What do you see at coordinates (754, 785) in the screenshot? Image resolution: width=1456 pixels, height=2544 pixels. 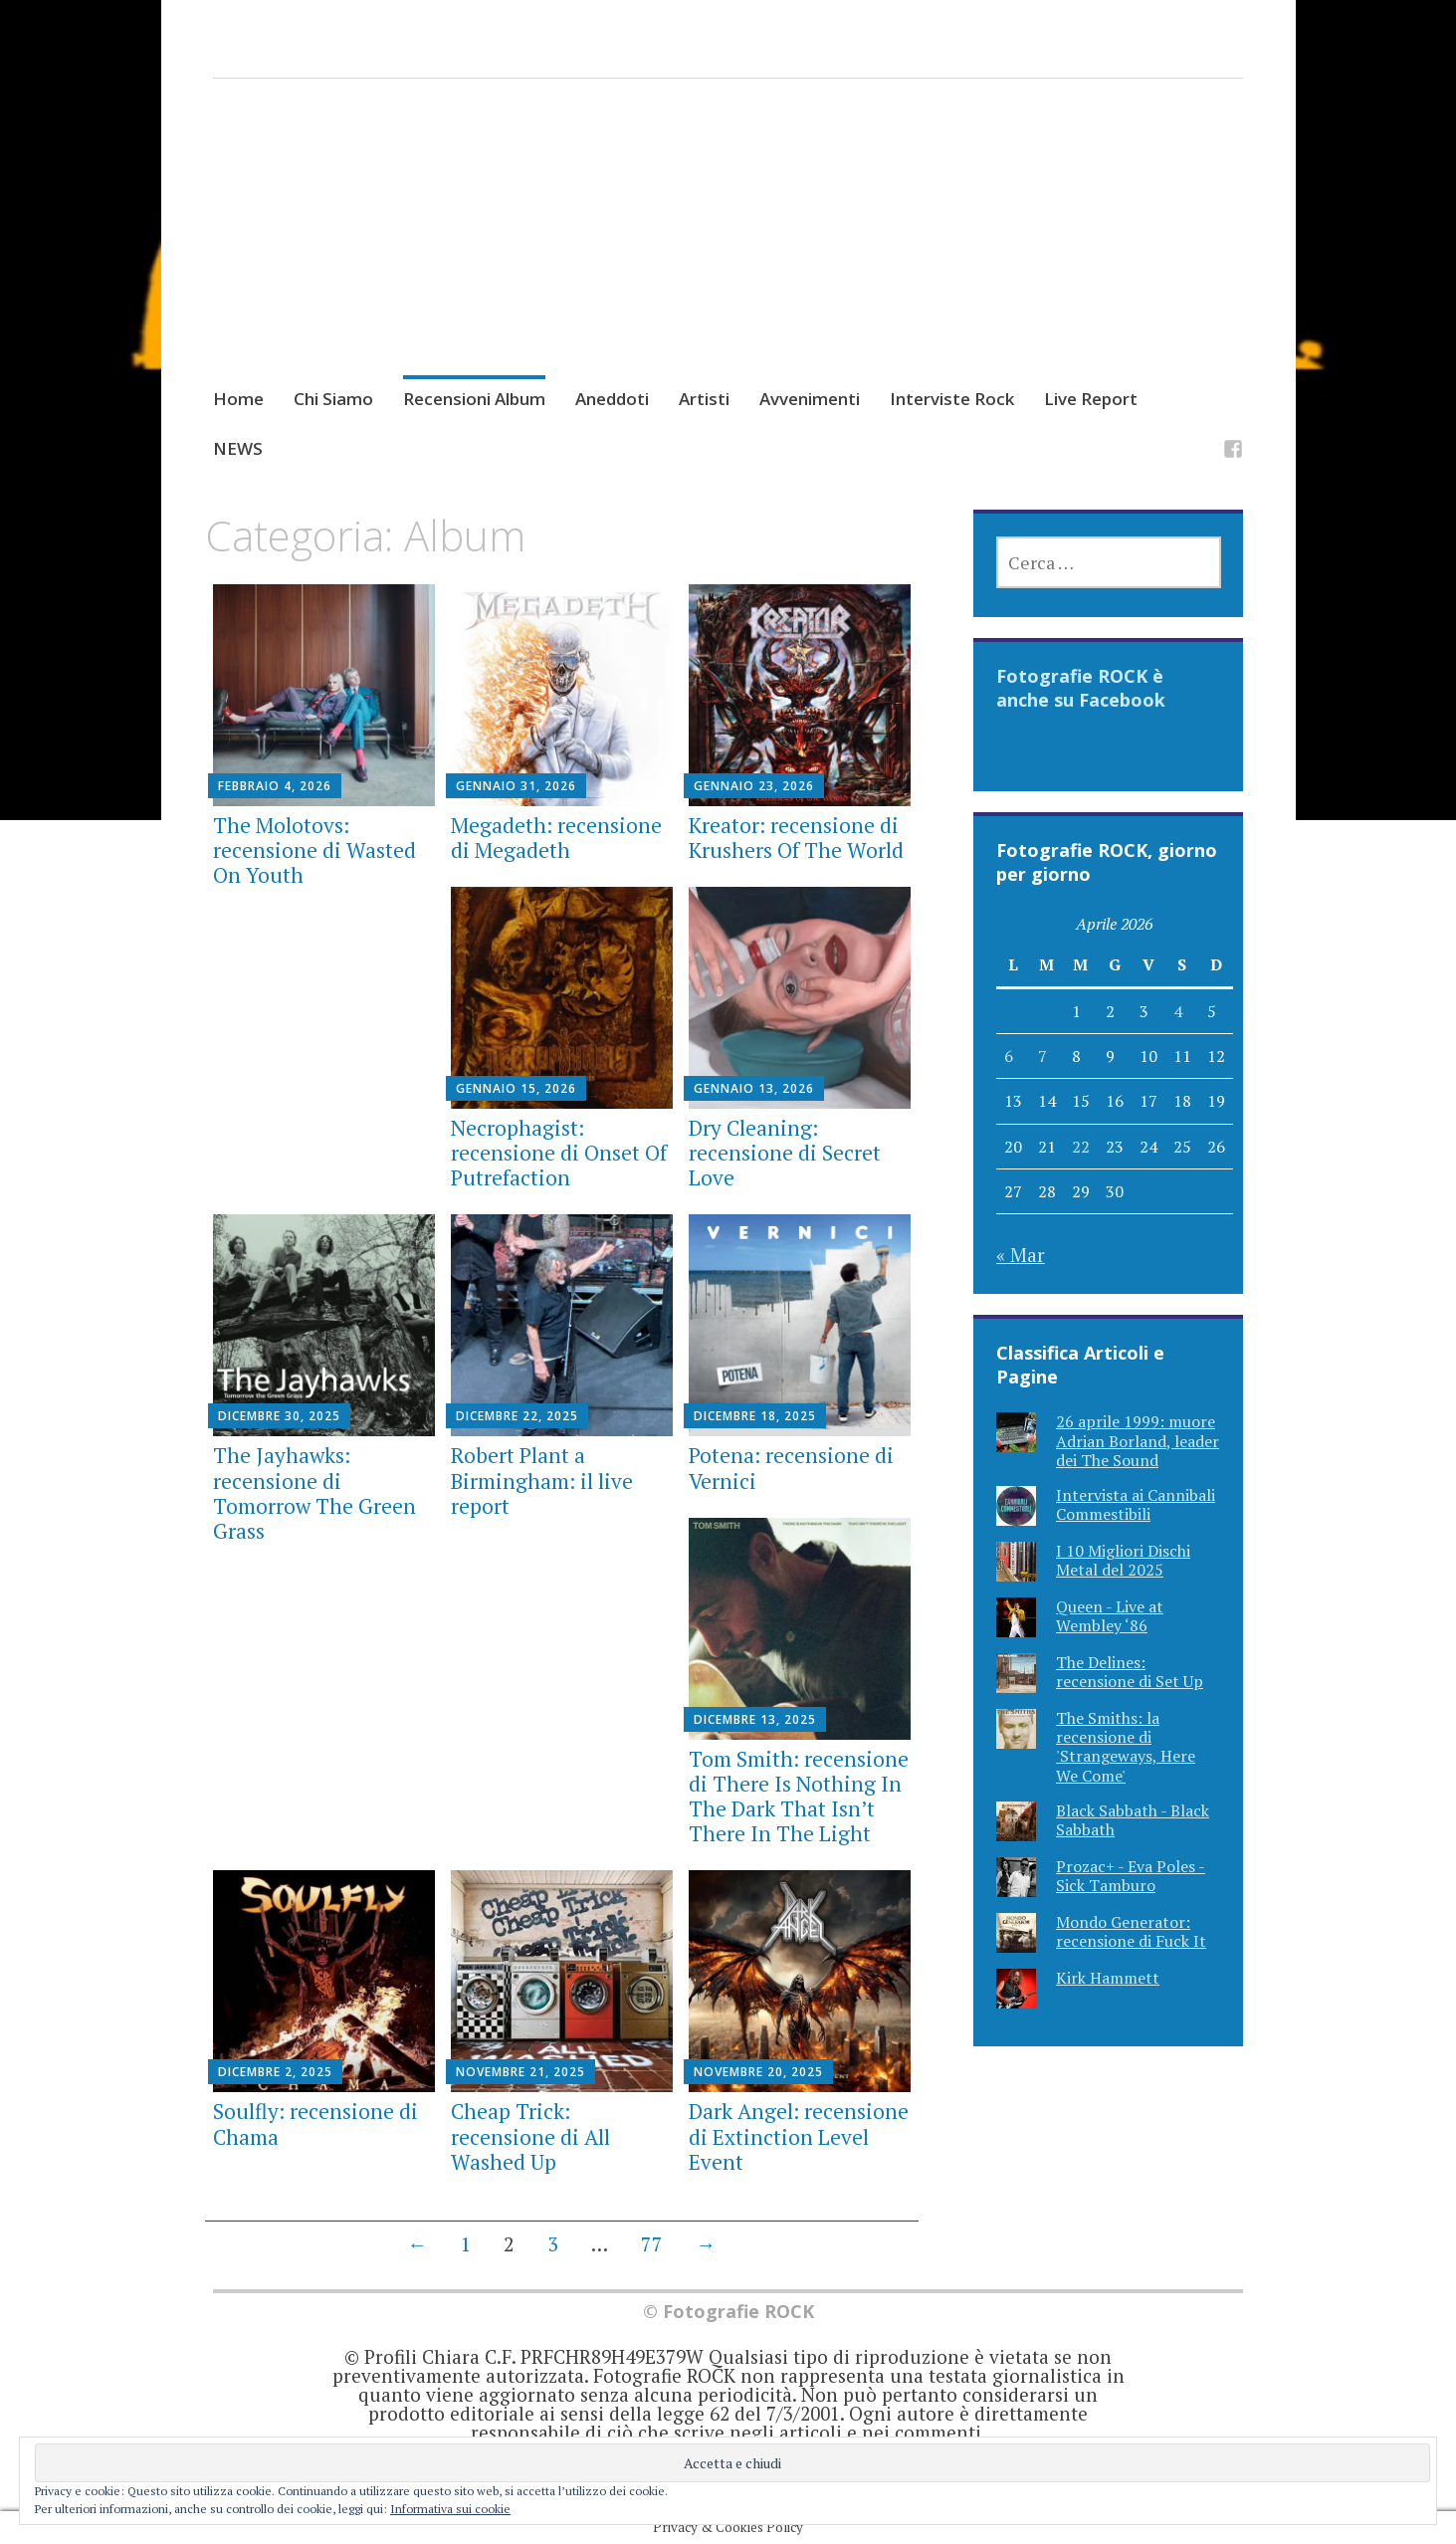 I see `Gennaio 23, 2026` at bounding box center [754, 785].